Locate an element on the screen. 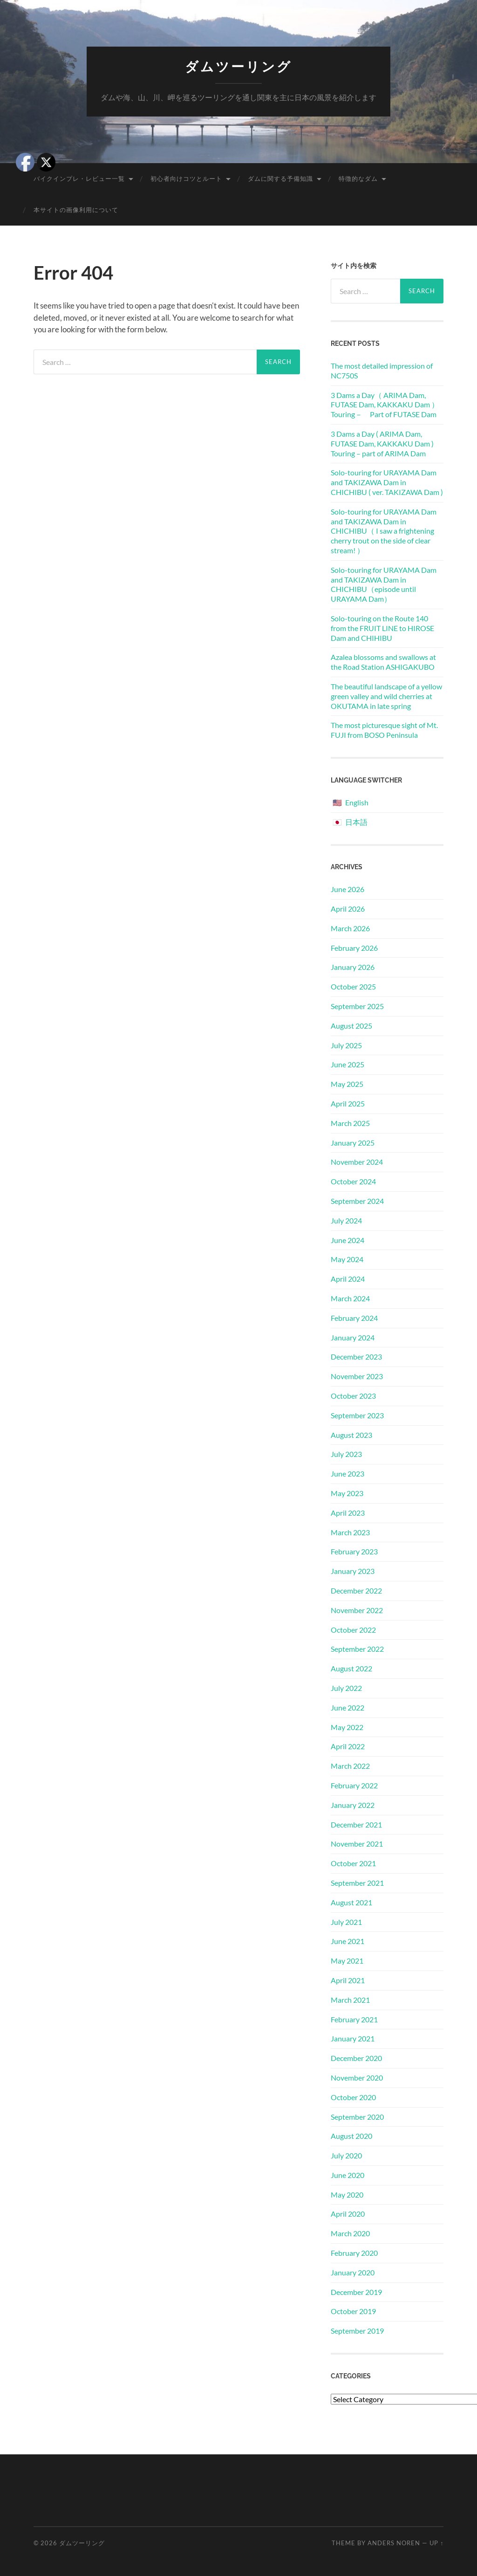 Image resolution: width=477 pixels, height=2576 pixels. September 2024 is located at coordinates (357, 1200).